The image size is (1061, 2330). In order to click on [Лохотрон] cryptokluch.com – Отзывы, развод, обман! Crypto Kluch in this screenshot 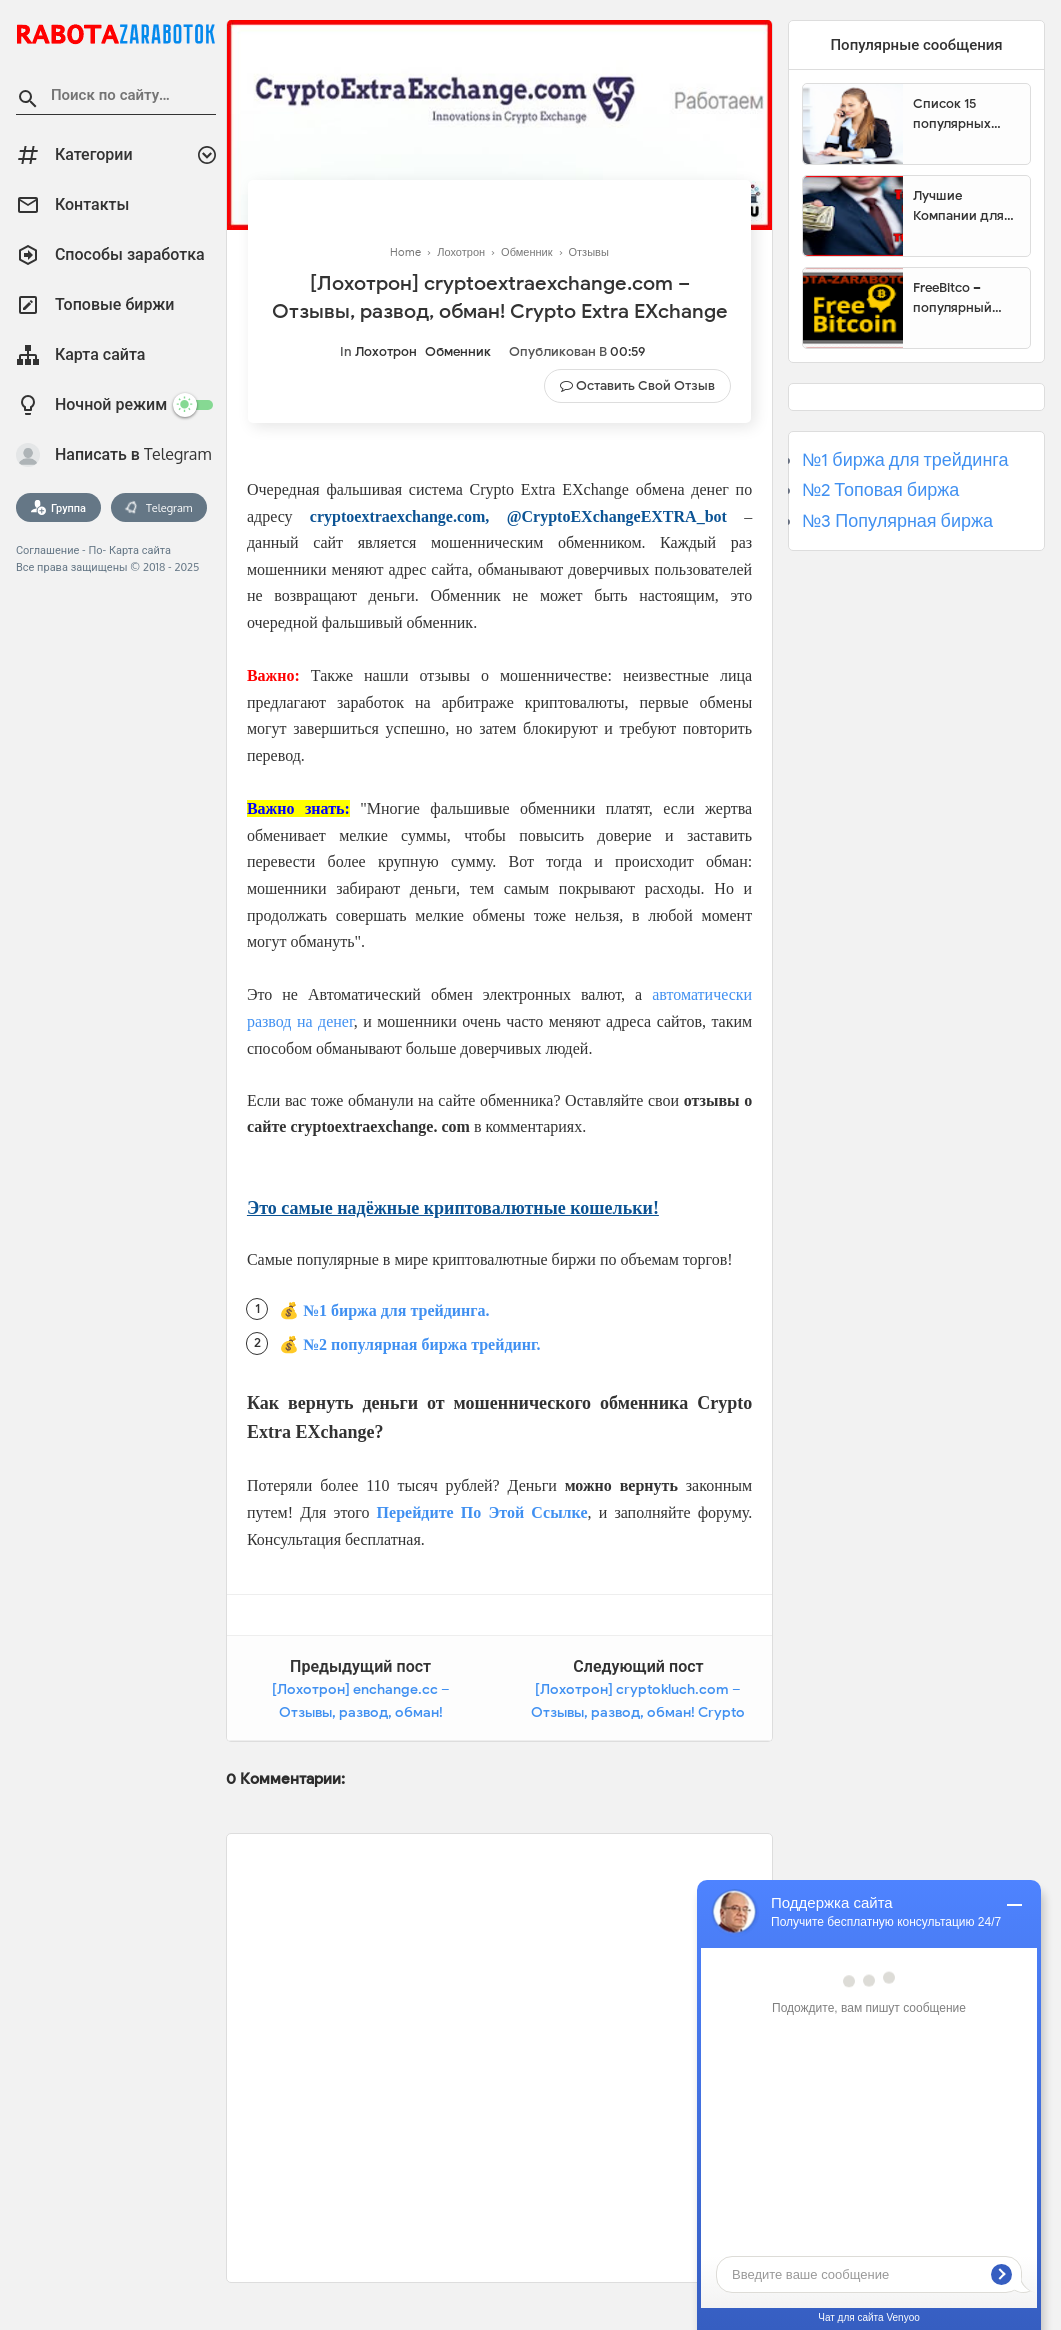, I will do `click(638, 1713)`.